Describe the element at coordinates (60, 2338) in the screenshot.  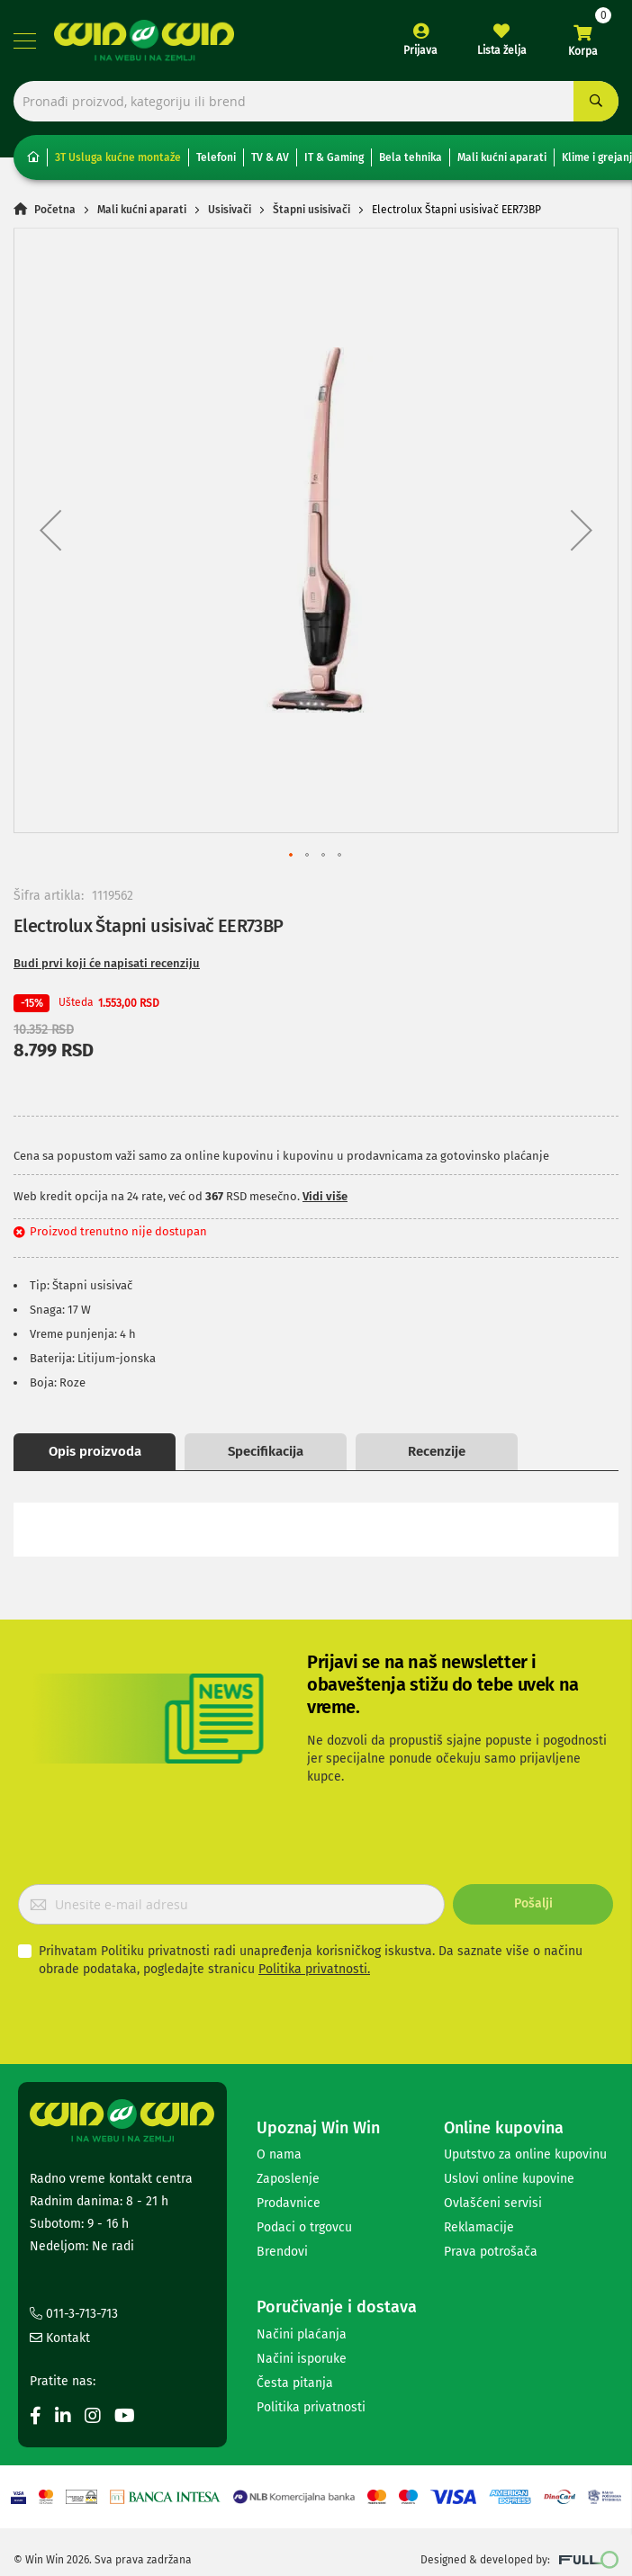
I see `Kontakt` at that location.